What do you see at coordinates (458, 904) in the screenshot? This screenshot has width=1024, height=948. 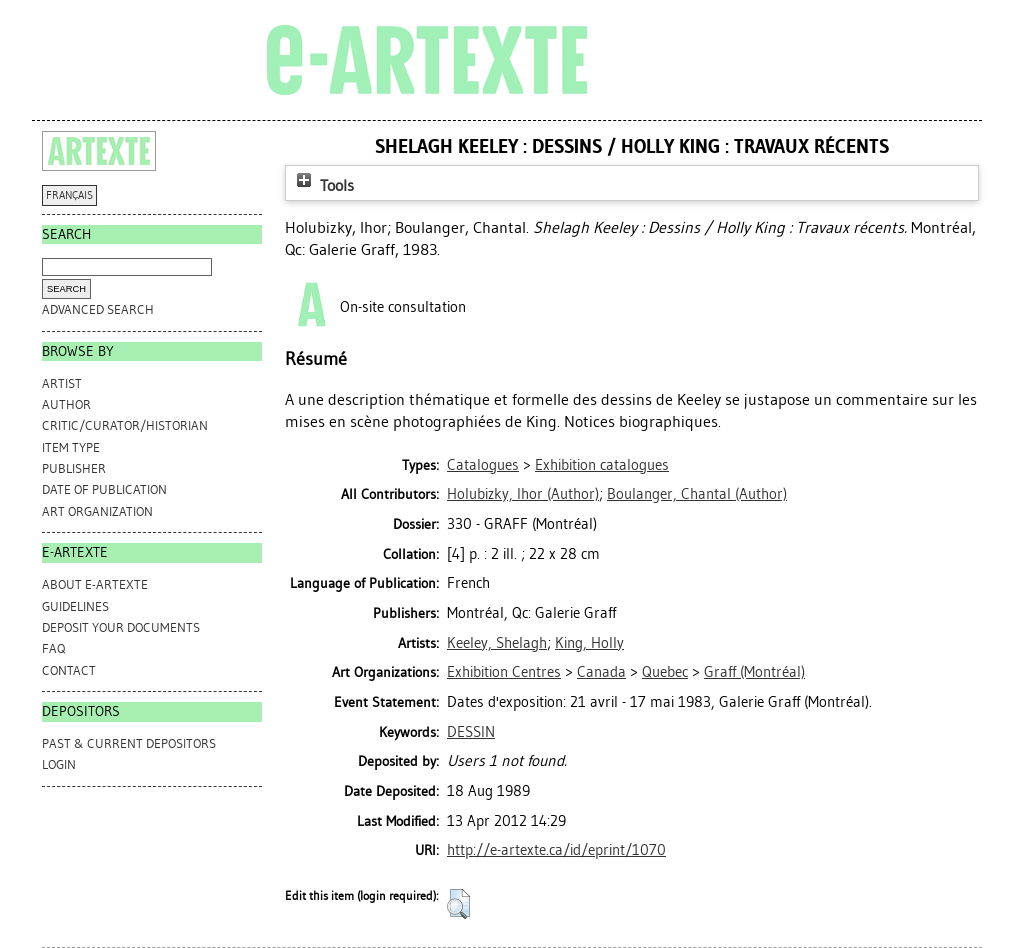 I see `[button]` at bounding box center [458, 904].